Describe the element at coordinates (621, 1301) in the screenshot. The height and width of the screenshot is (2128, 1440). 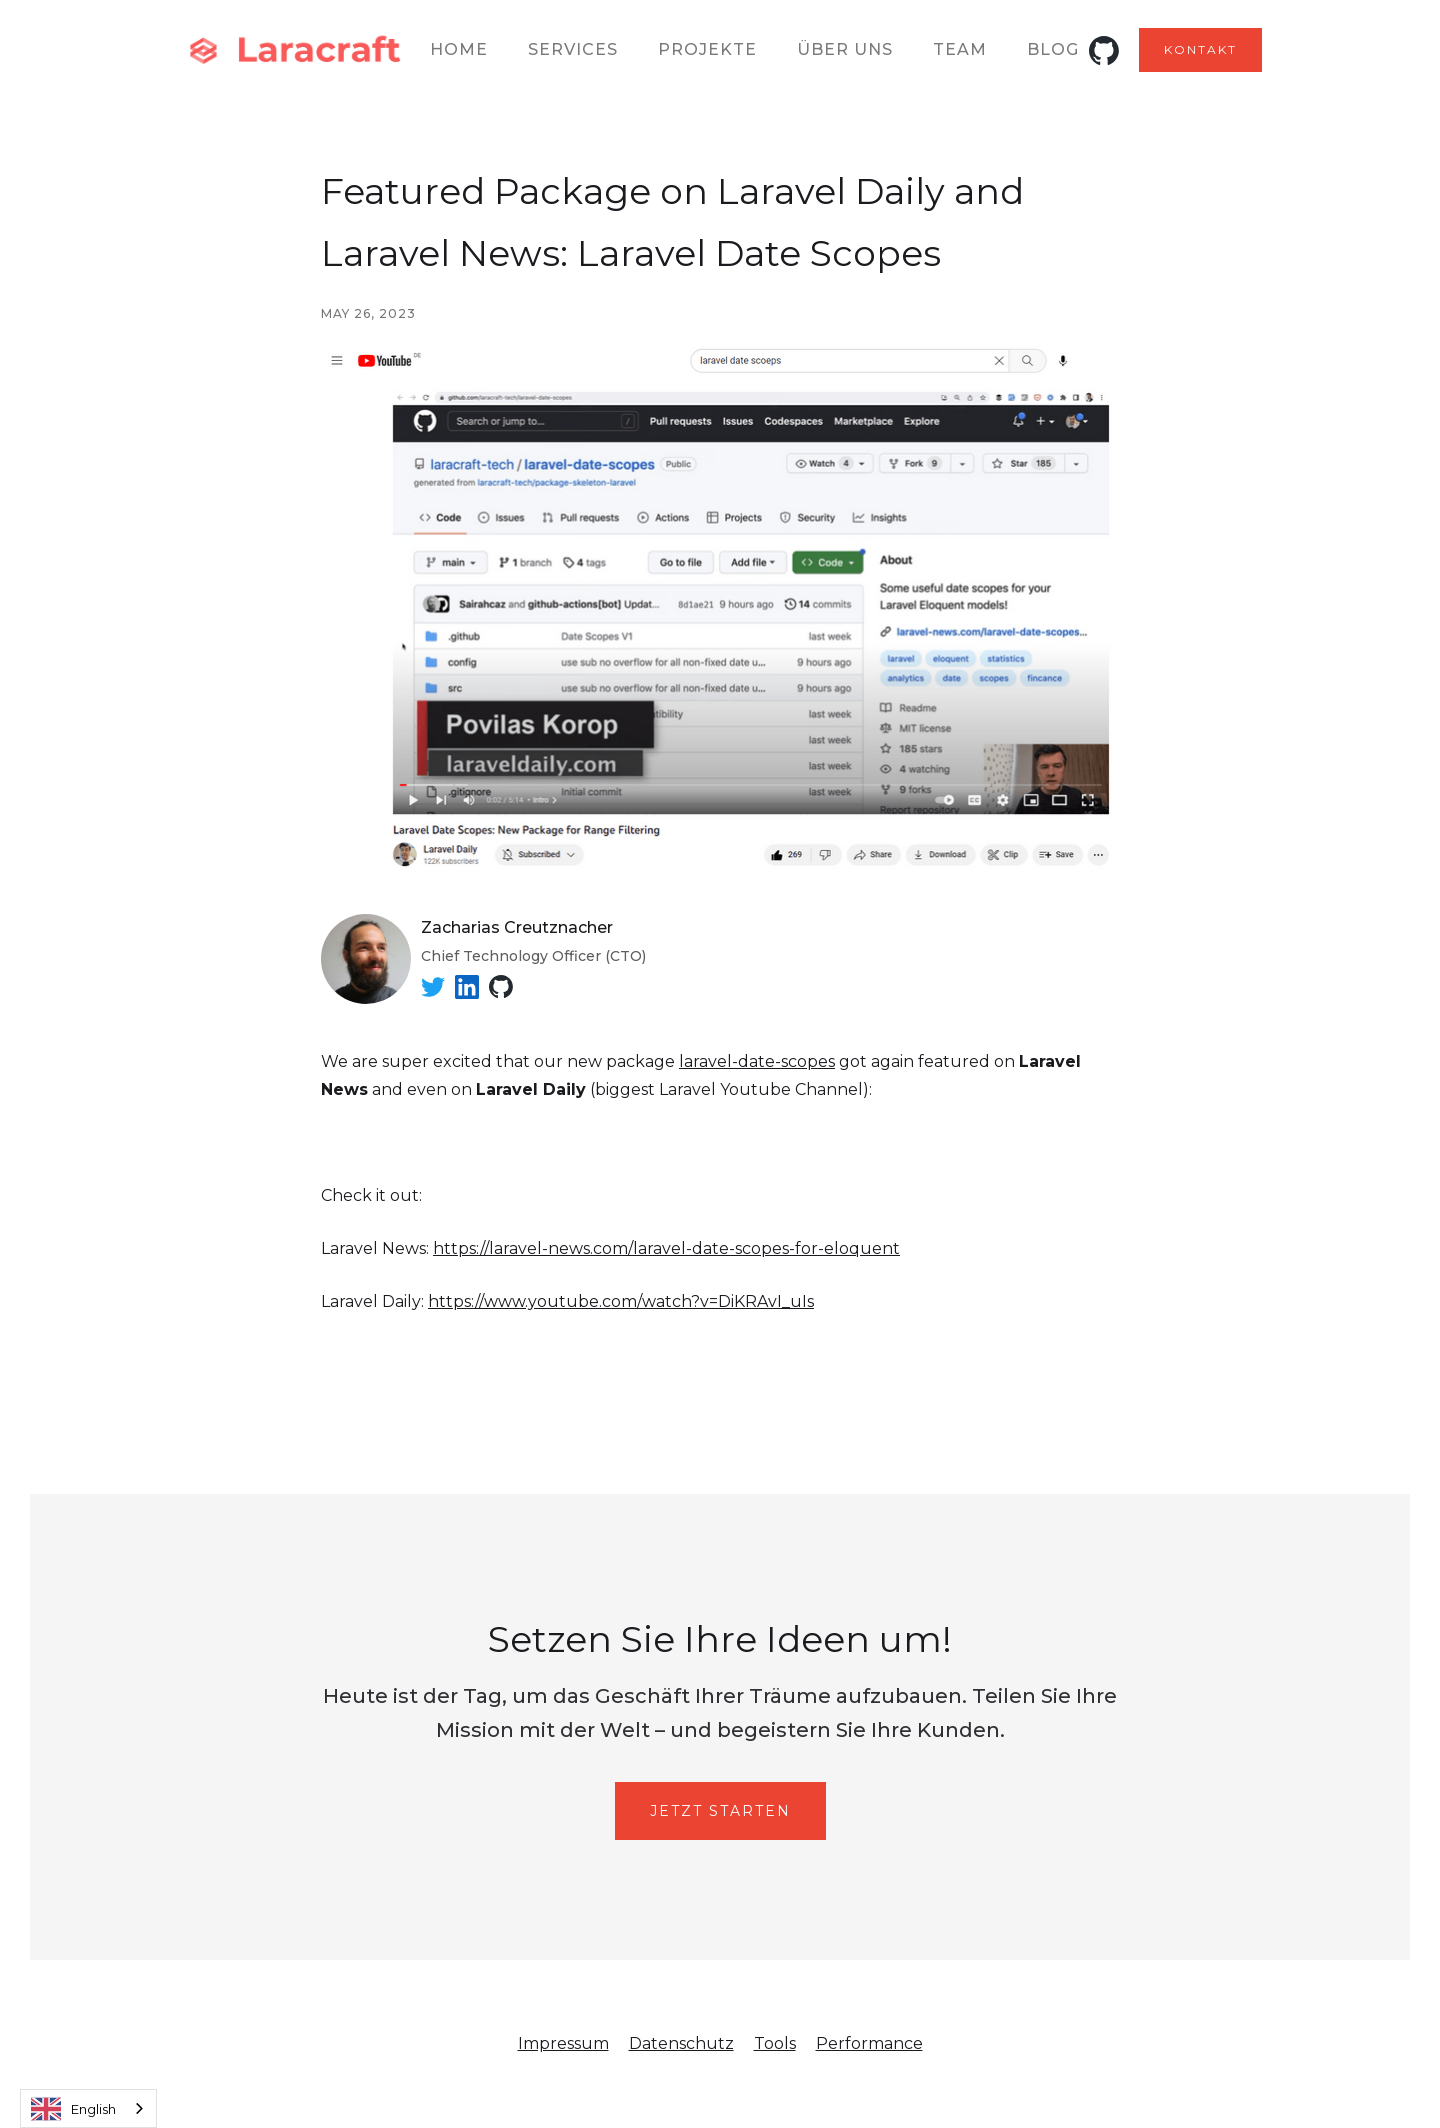
I see `https://www.youtube.com/watch?v=DiKRAvI_uIs` at that location.